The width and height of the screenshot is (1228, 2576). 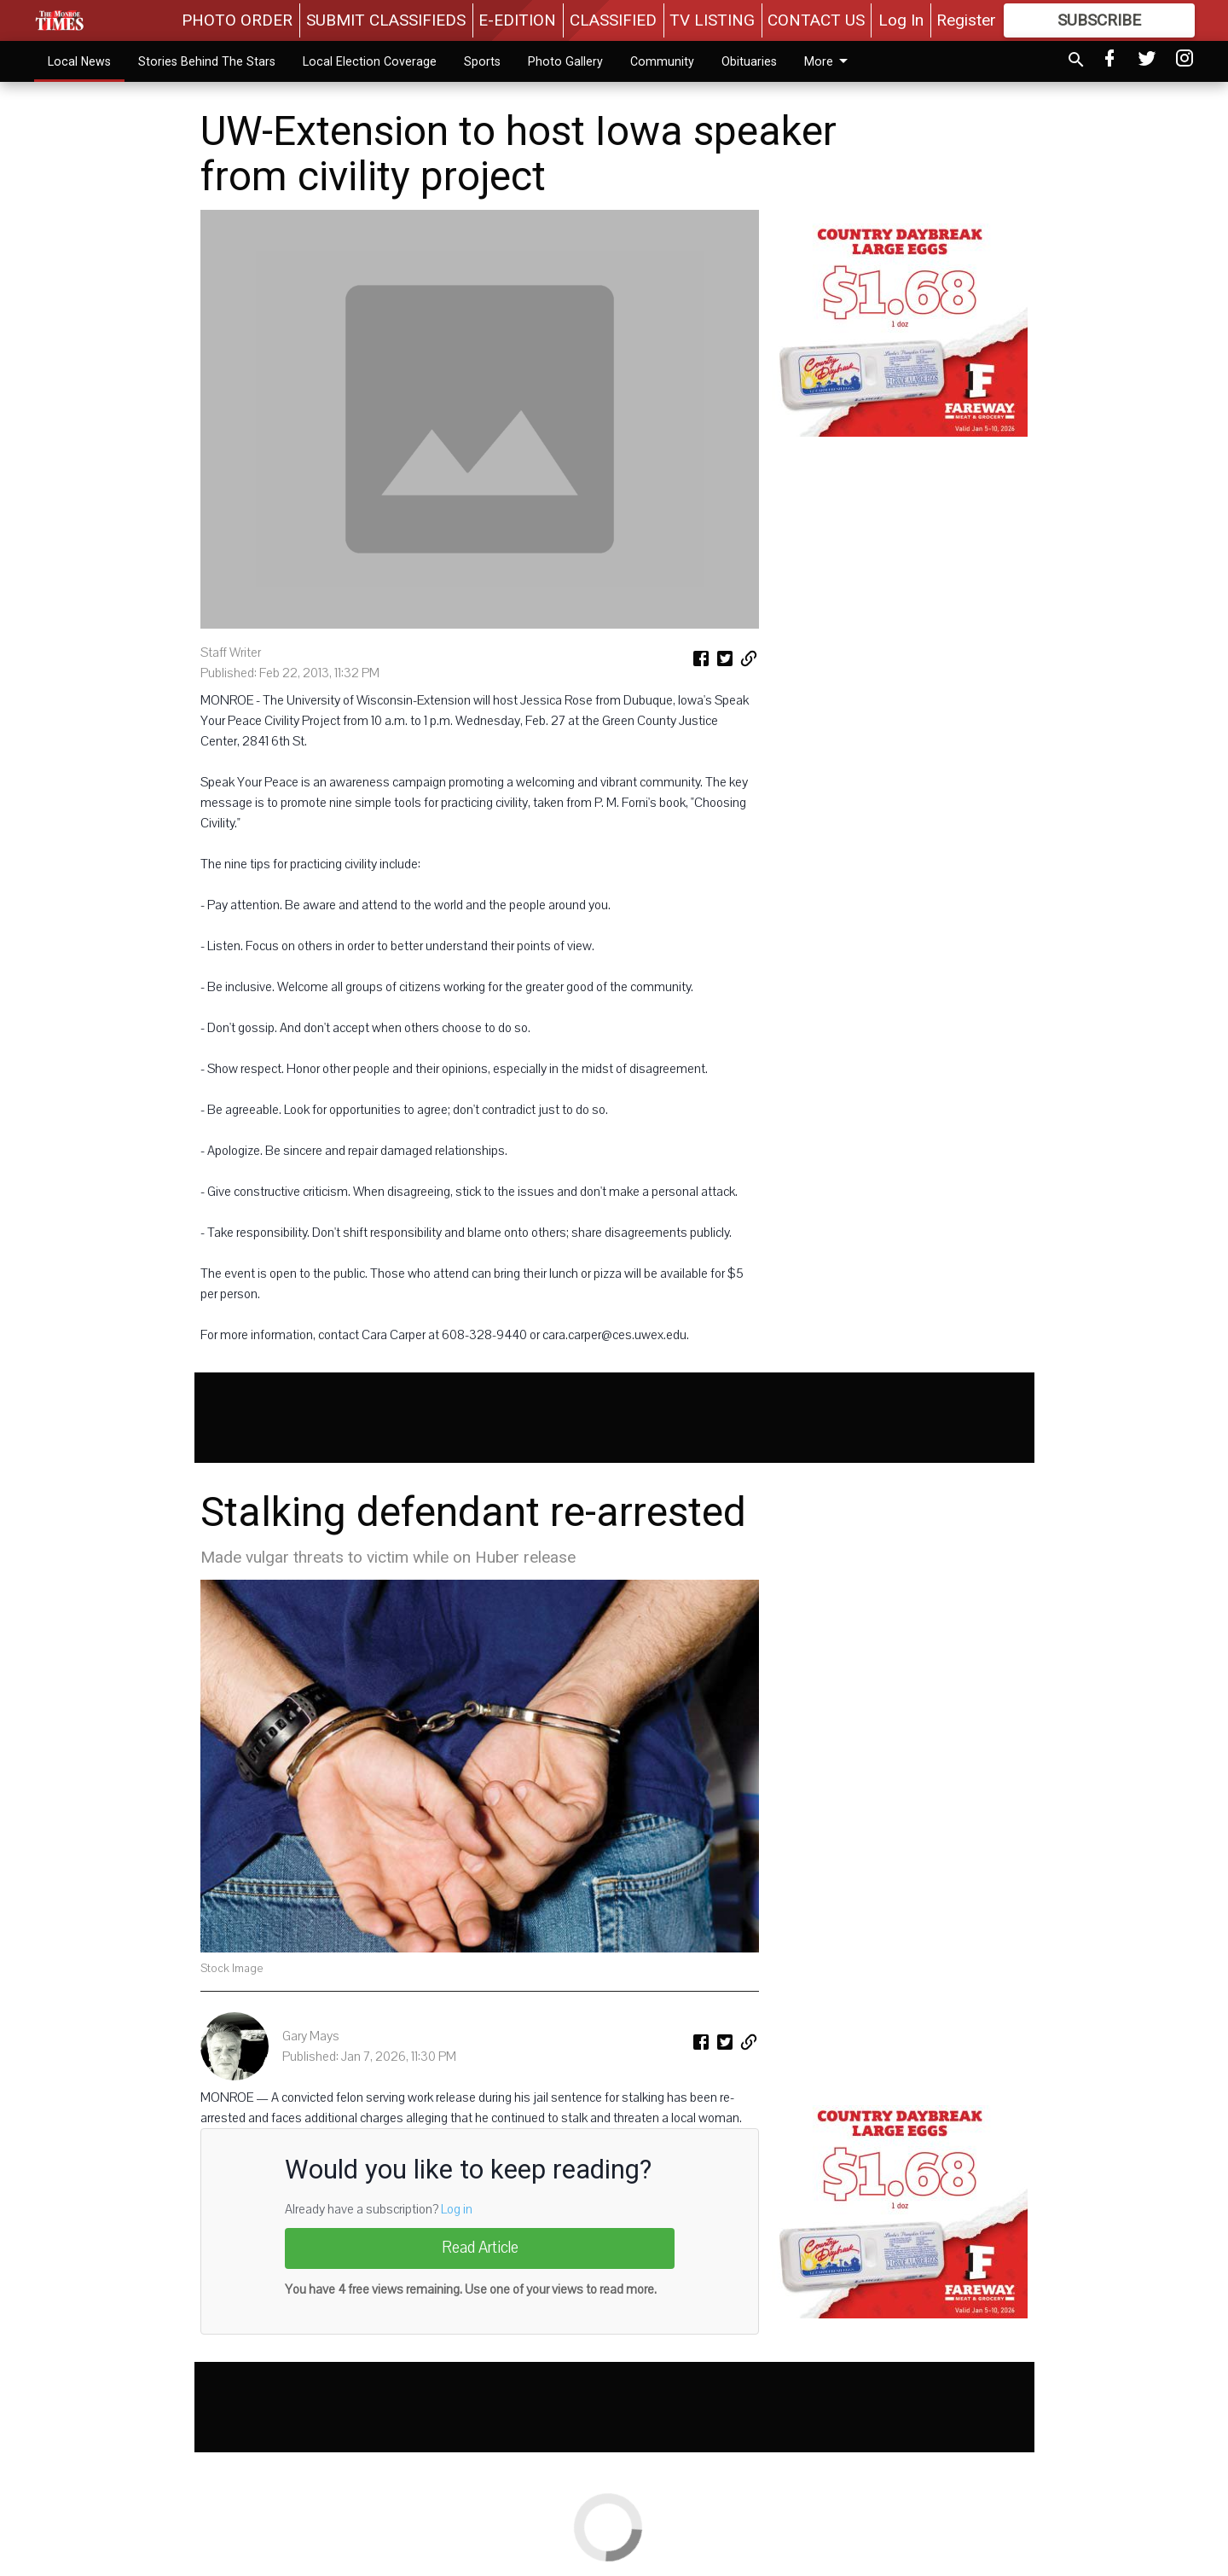 What do you see at coordinates (712, 20) in the screenshot?
I see `TV LISTING` at bounding box center [712, 20].